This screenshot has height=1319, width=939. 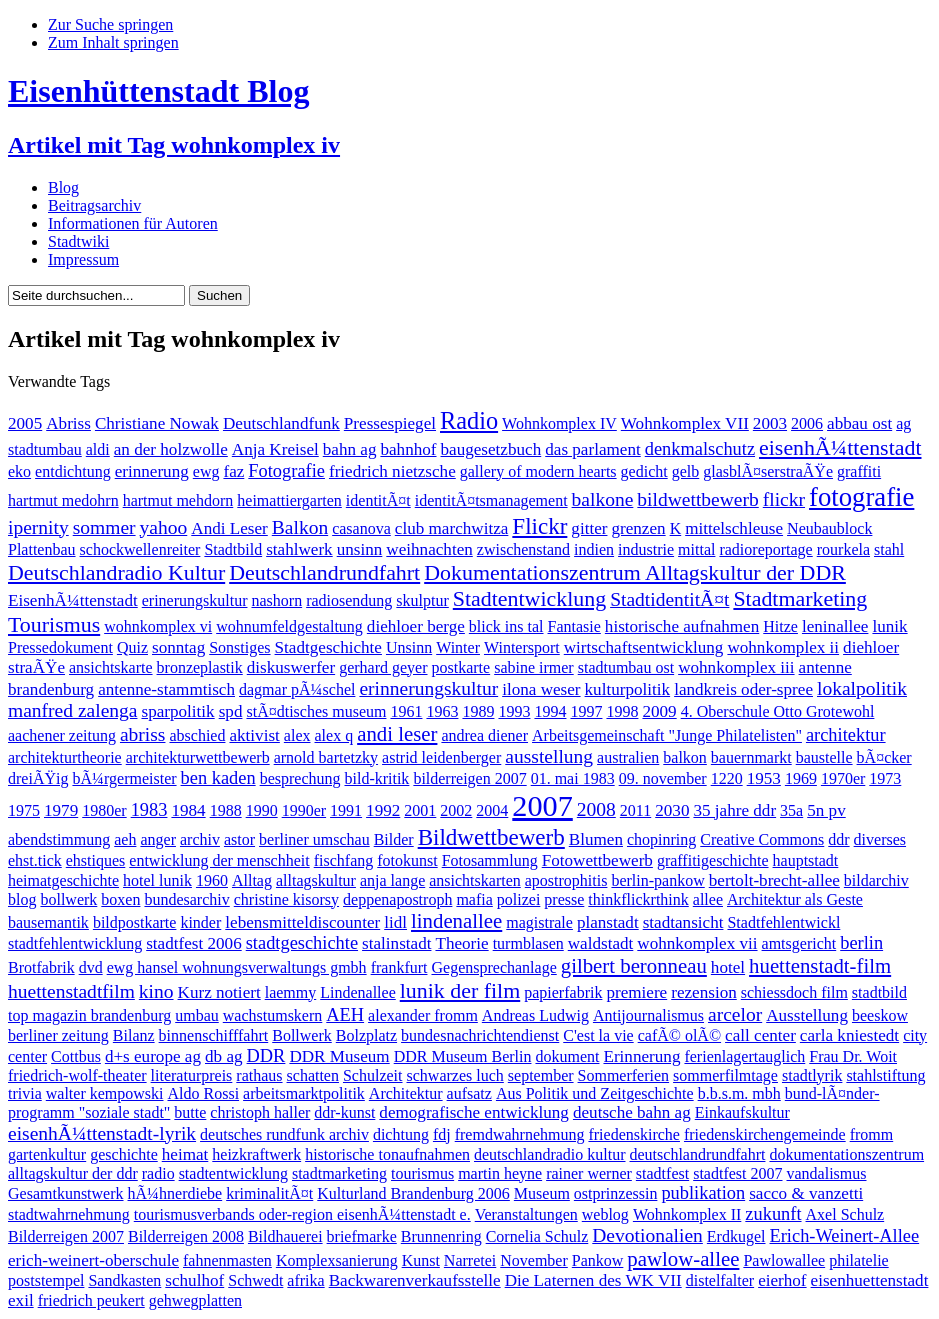 I want to click on Radio, so click(x=469, y=420).